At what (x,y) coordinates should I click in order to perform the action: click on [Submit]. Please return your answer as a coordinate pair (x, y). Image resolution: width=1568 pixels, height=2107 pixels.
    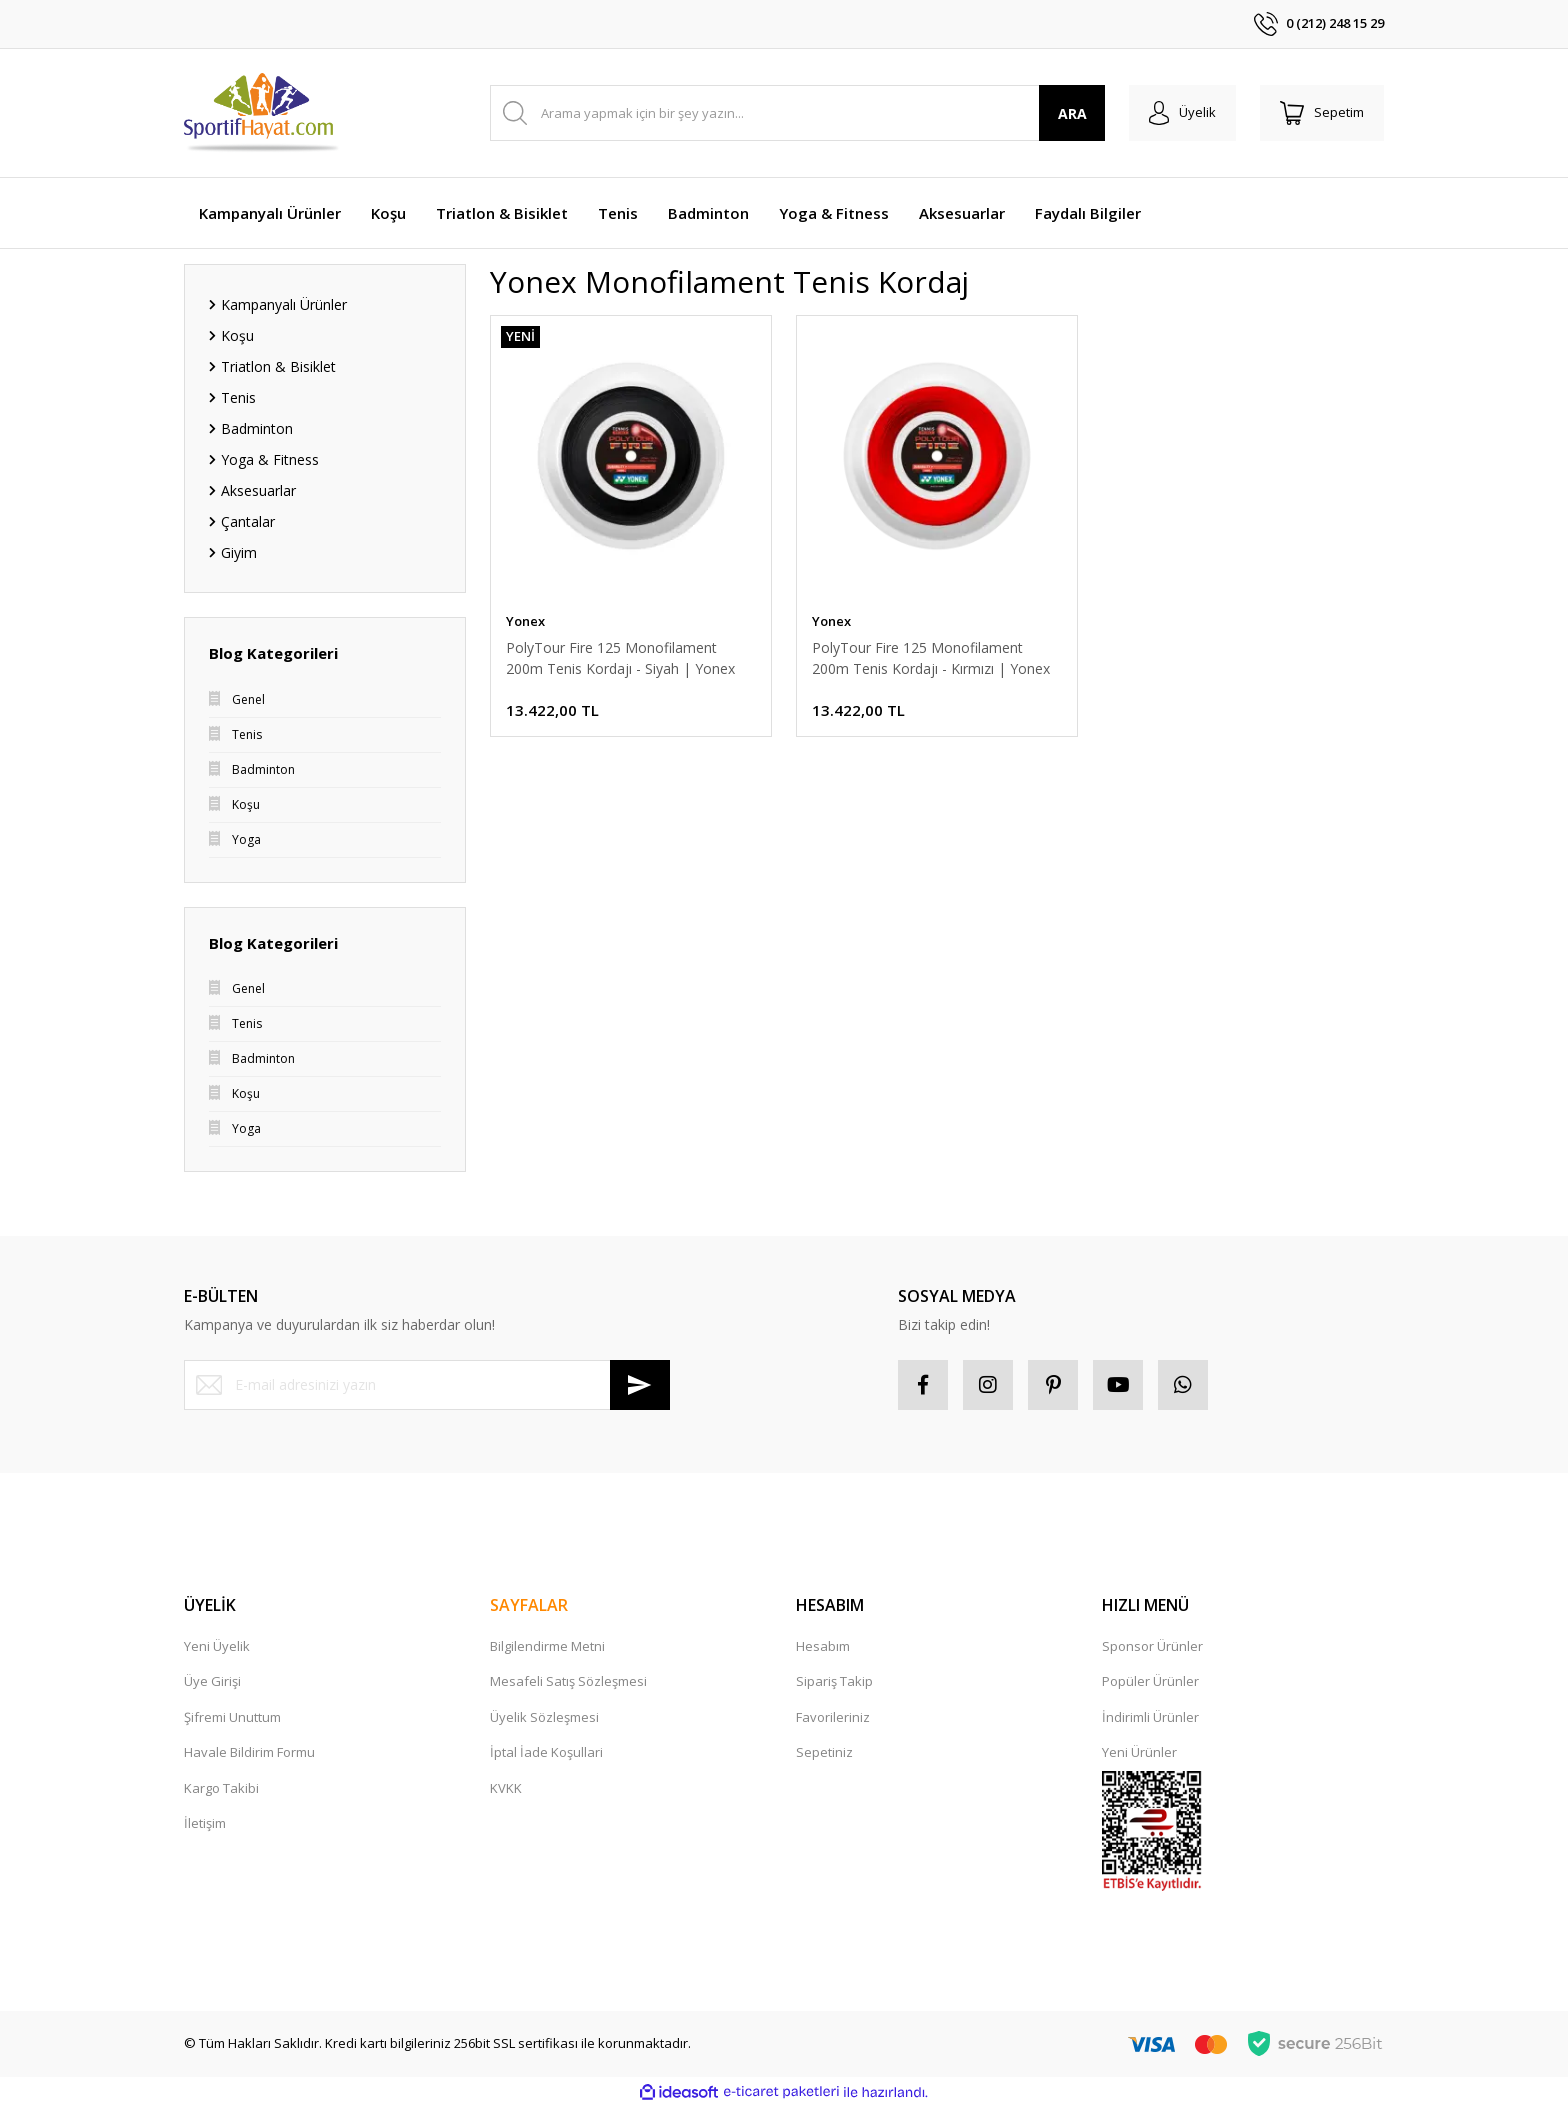
    Looking at the image, I should click on (640, 1385).